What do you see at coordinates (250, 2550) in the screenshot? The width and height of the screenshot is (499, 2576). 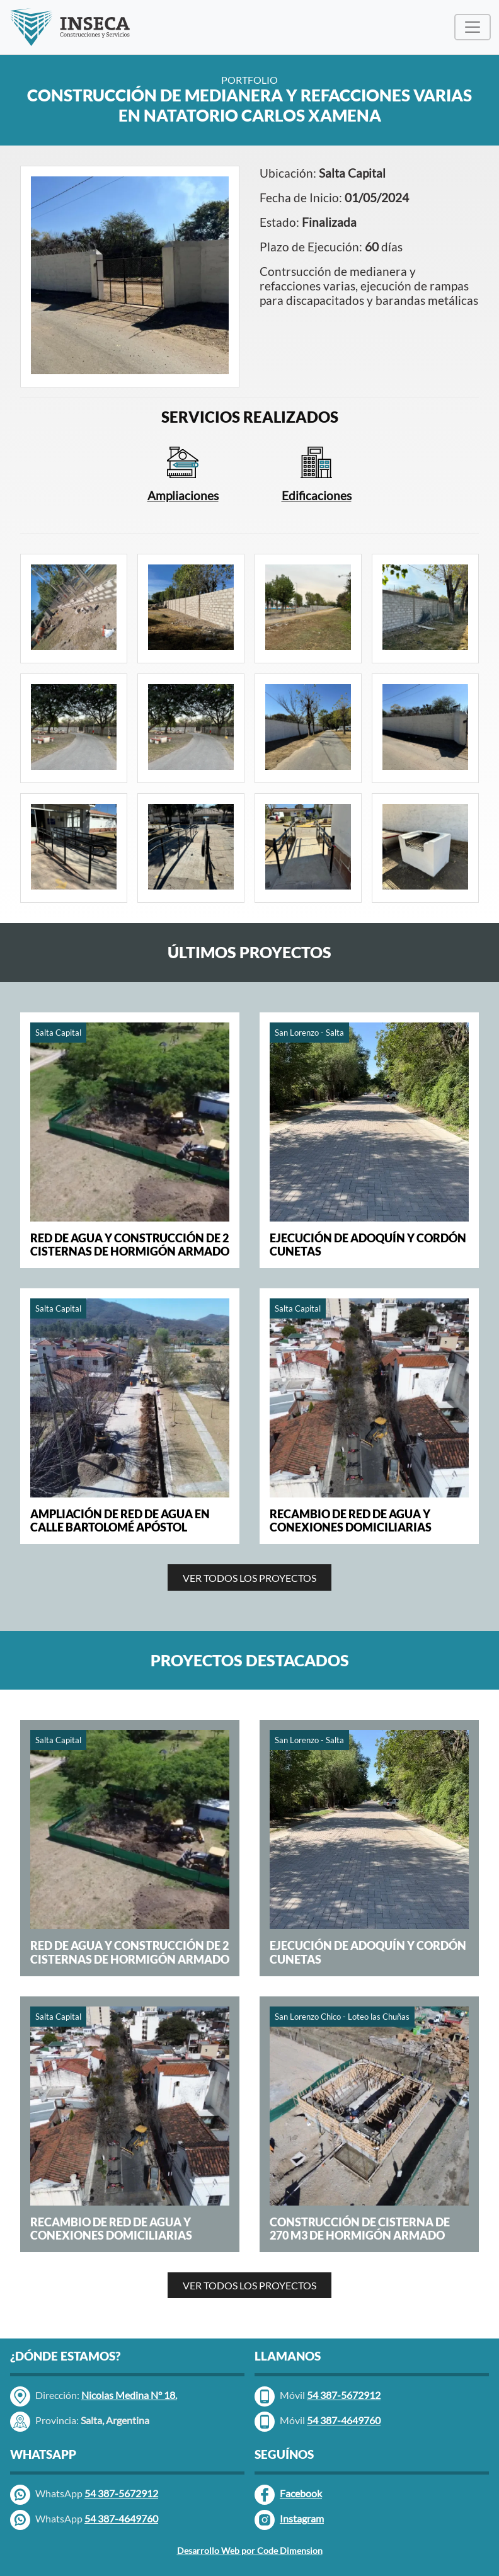 I see `Desarrollo Web por Code Dimension` at bounding box center [250, 2550].